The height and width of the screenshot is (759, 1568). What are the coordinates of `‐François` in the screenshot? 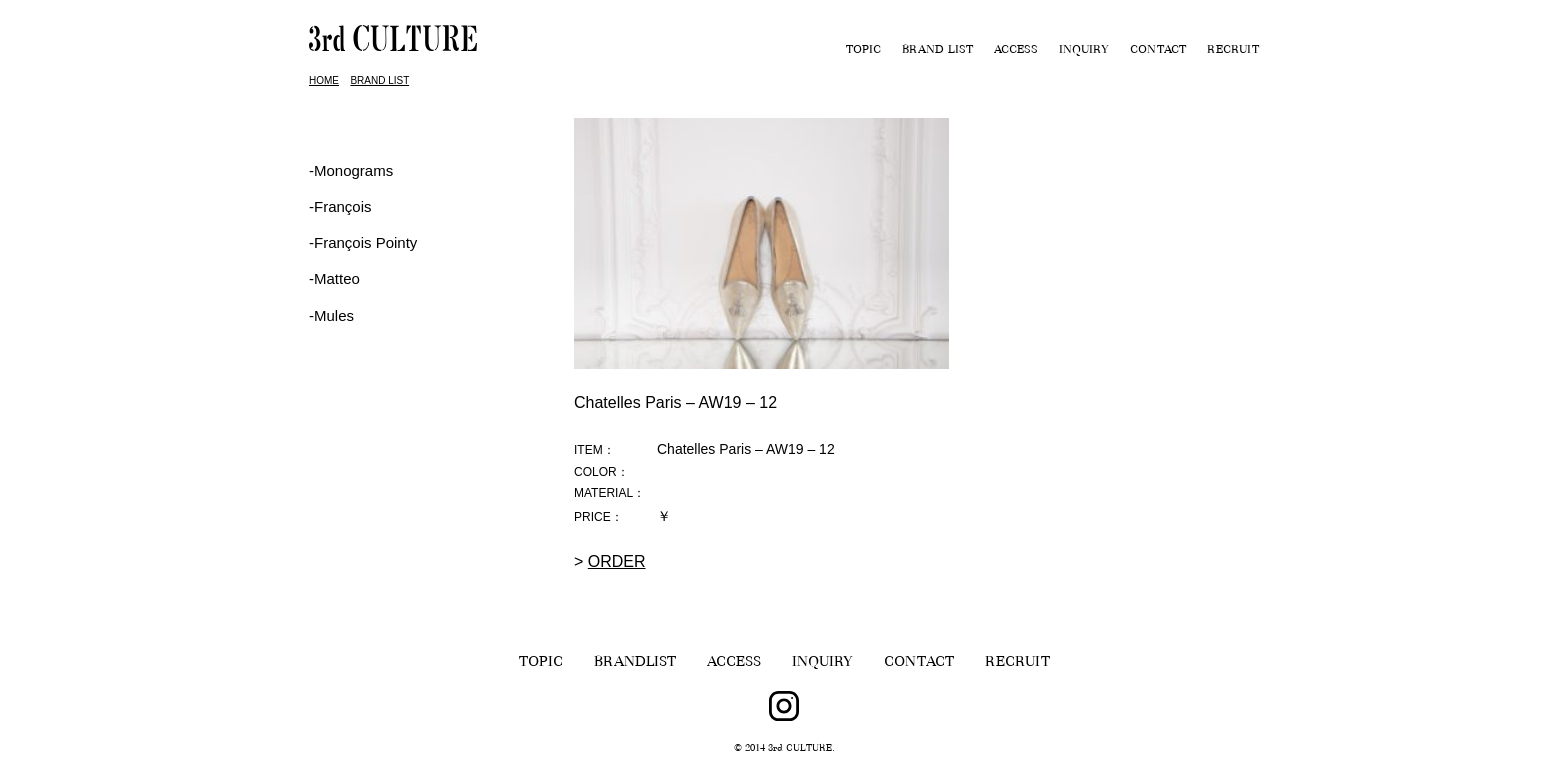 It's located at (340, 206).